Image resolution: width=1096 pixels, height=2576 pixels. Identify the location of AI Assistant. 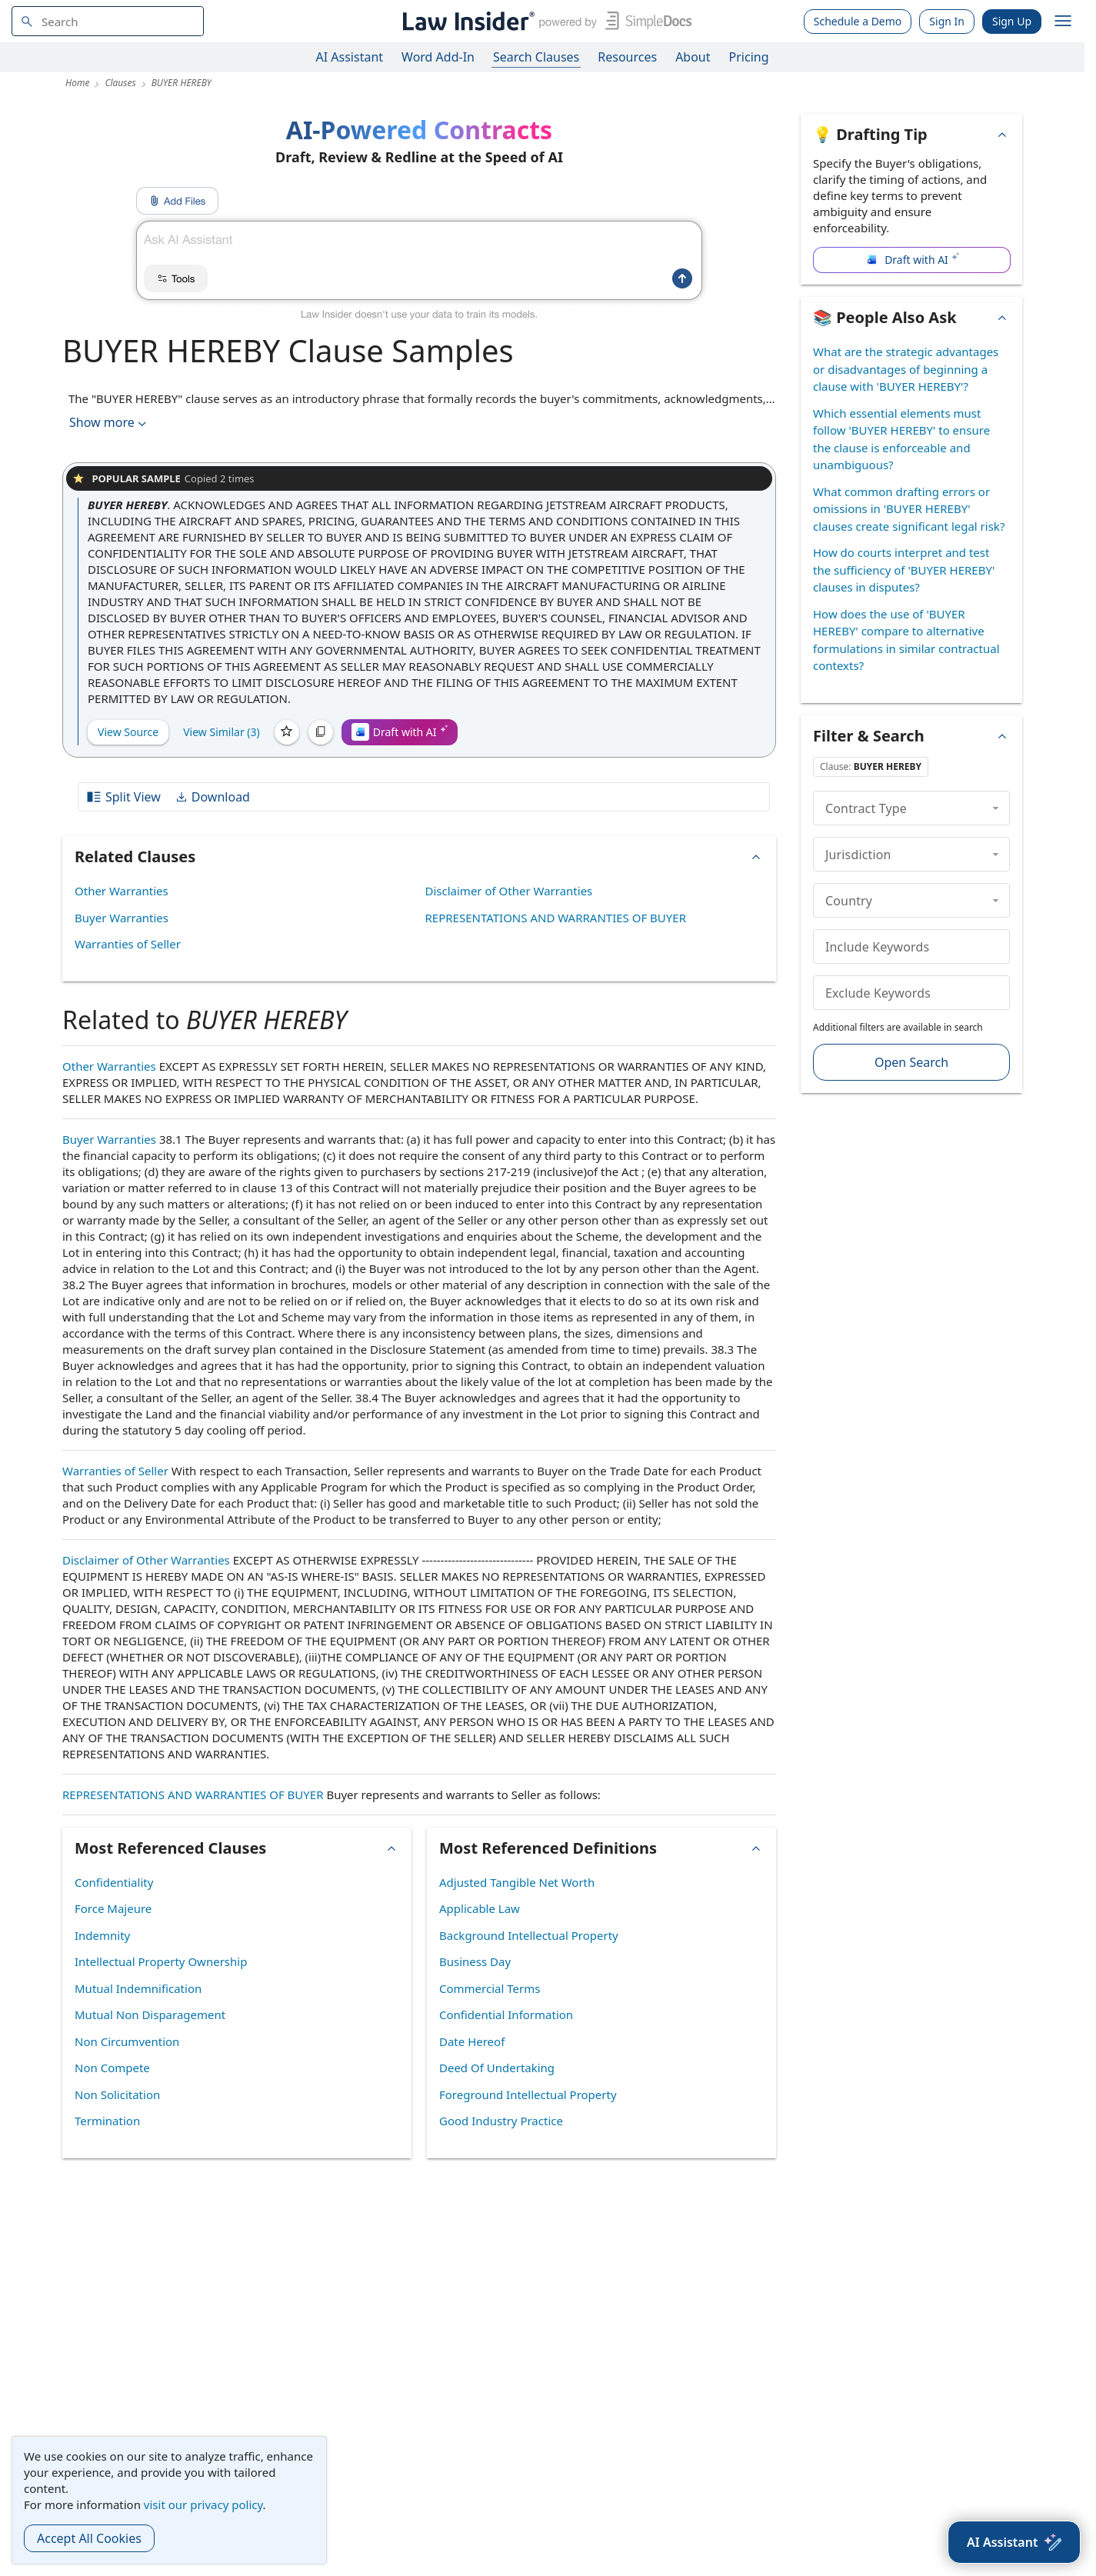
(350, 56).